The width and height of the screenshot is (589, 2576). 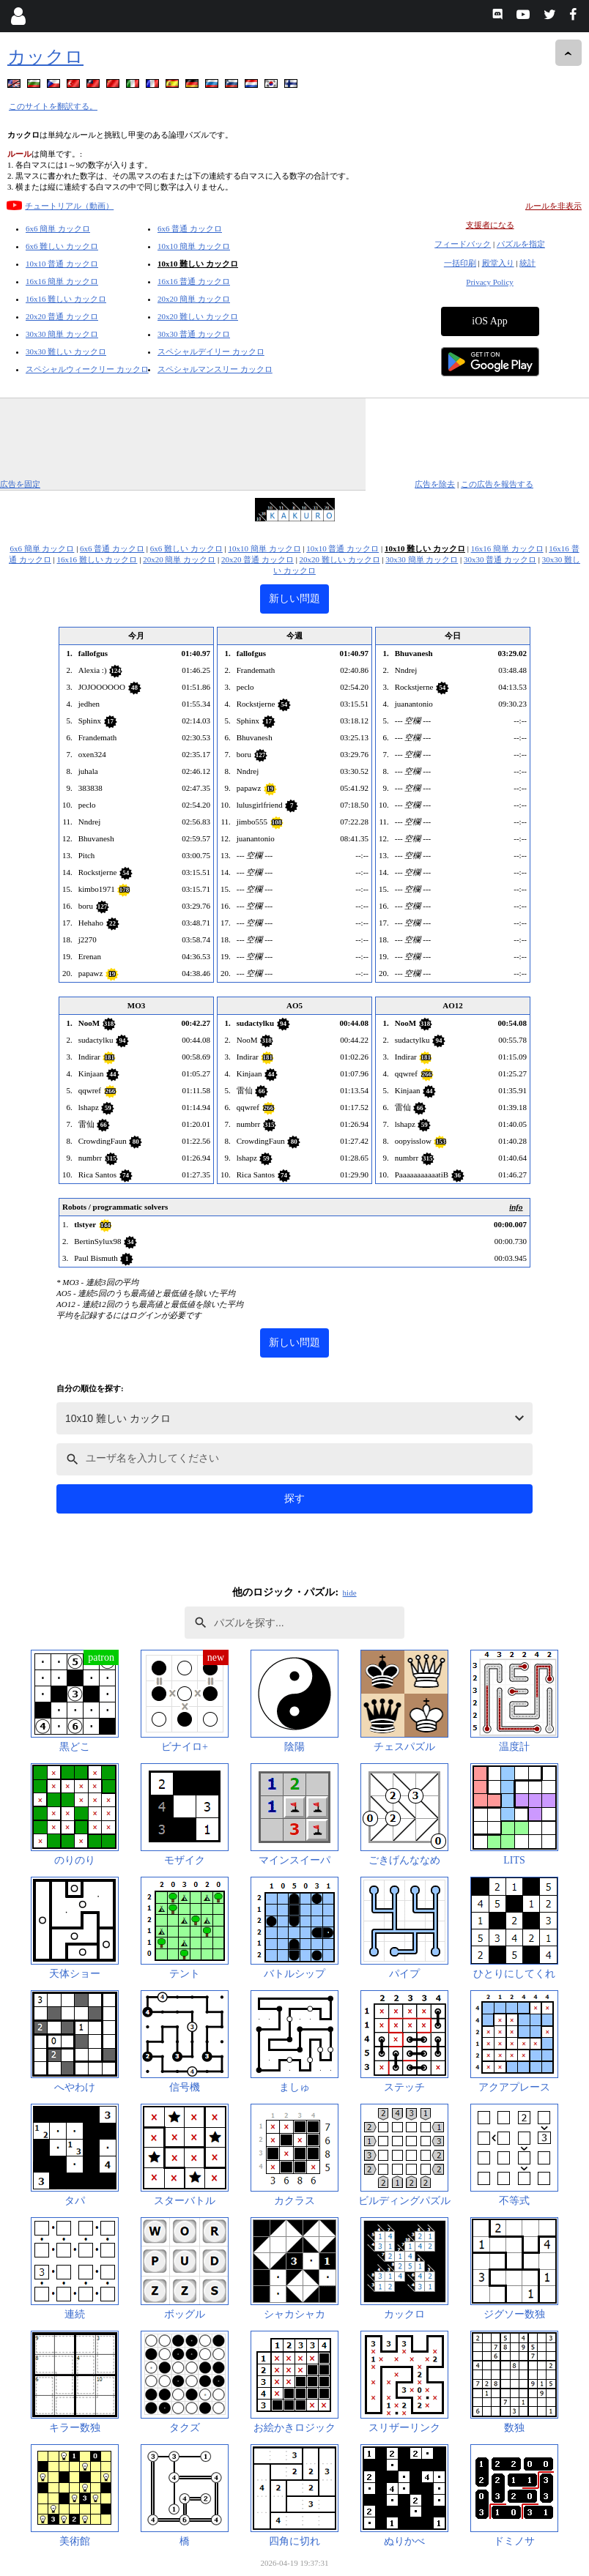 What do you see at coordinates (87, 369) in the screenshot?
I see `スペシャルウィークリー カックロ` at bounding box center [87, 369].